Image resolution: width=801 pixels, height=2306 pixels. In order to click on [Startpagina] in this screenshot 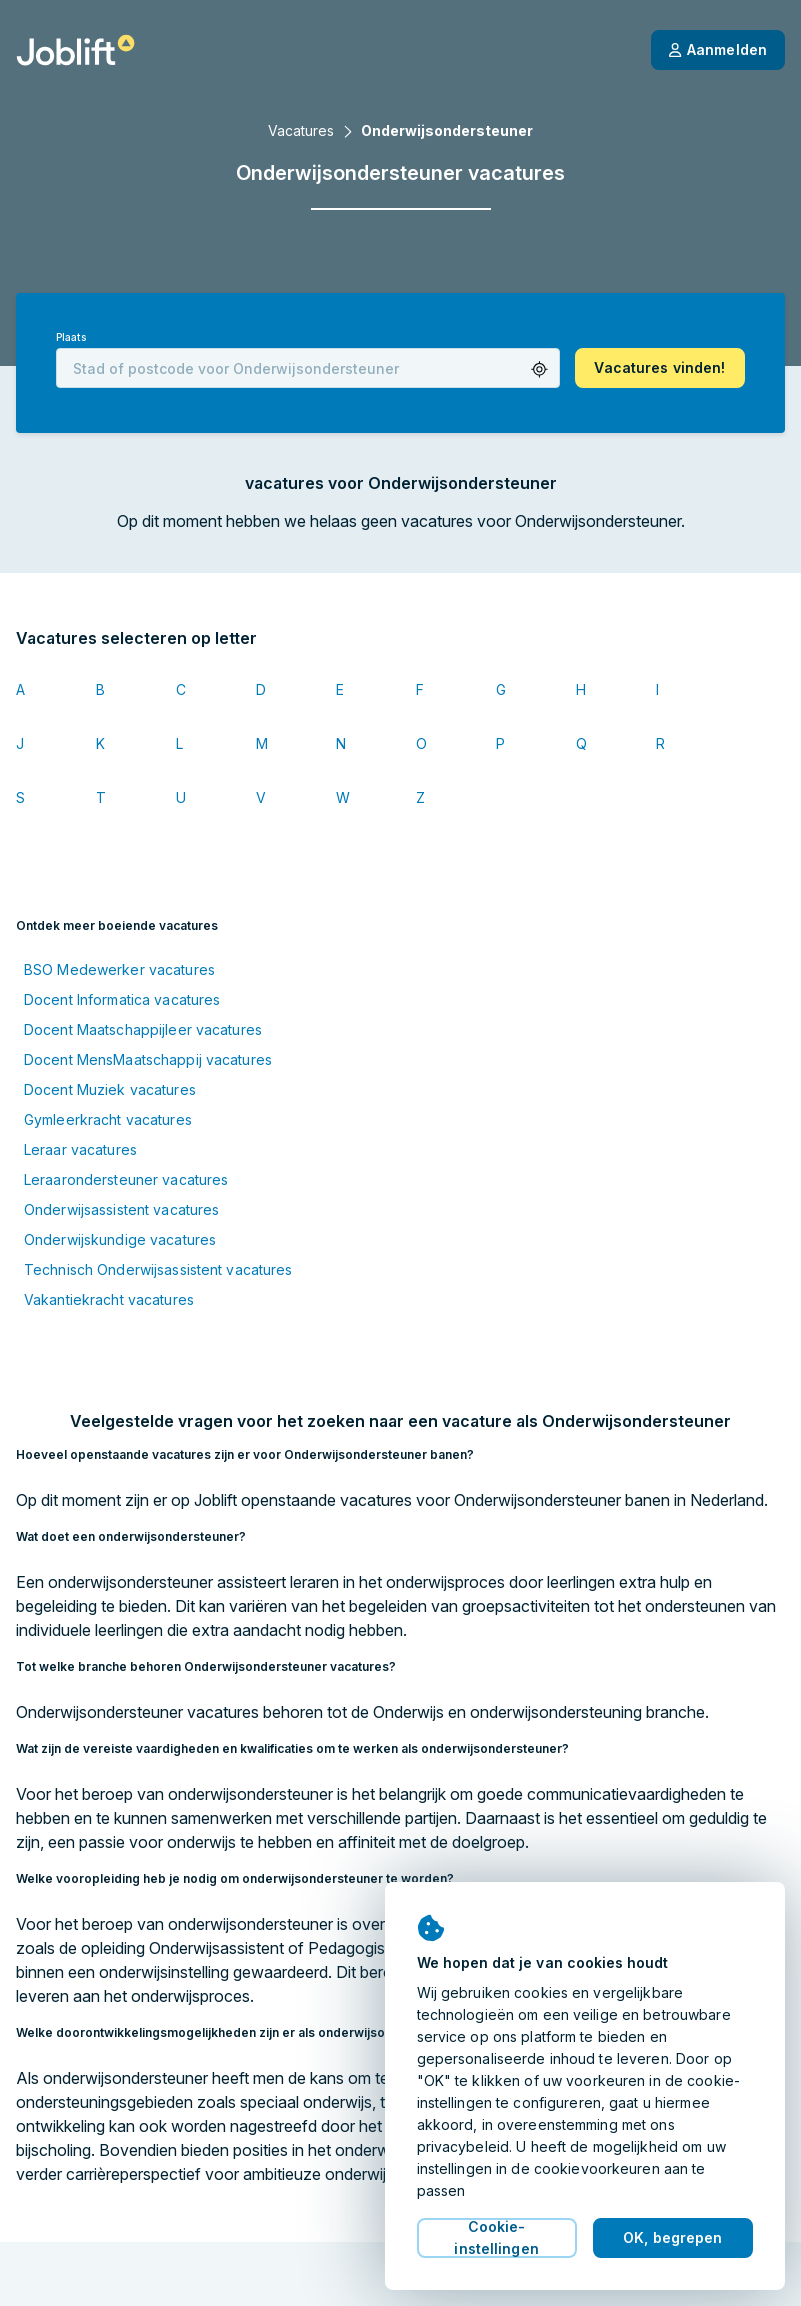, I will do `click(75, 50)`.